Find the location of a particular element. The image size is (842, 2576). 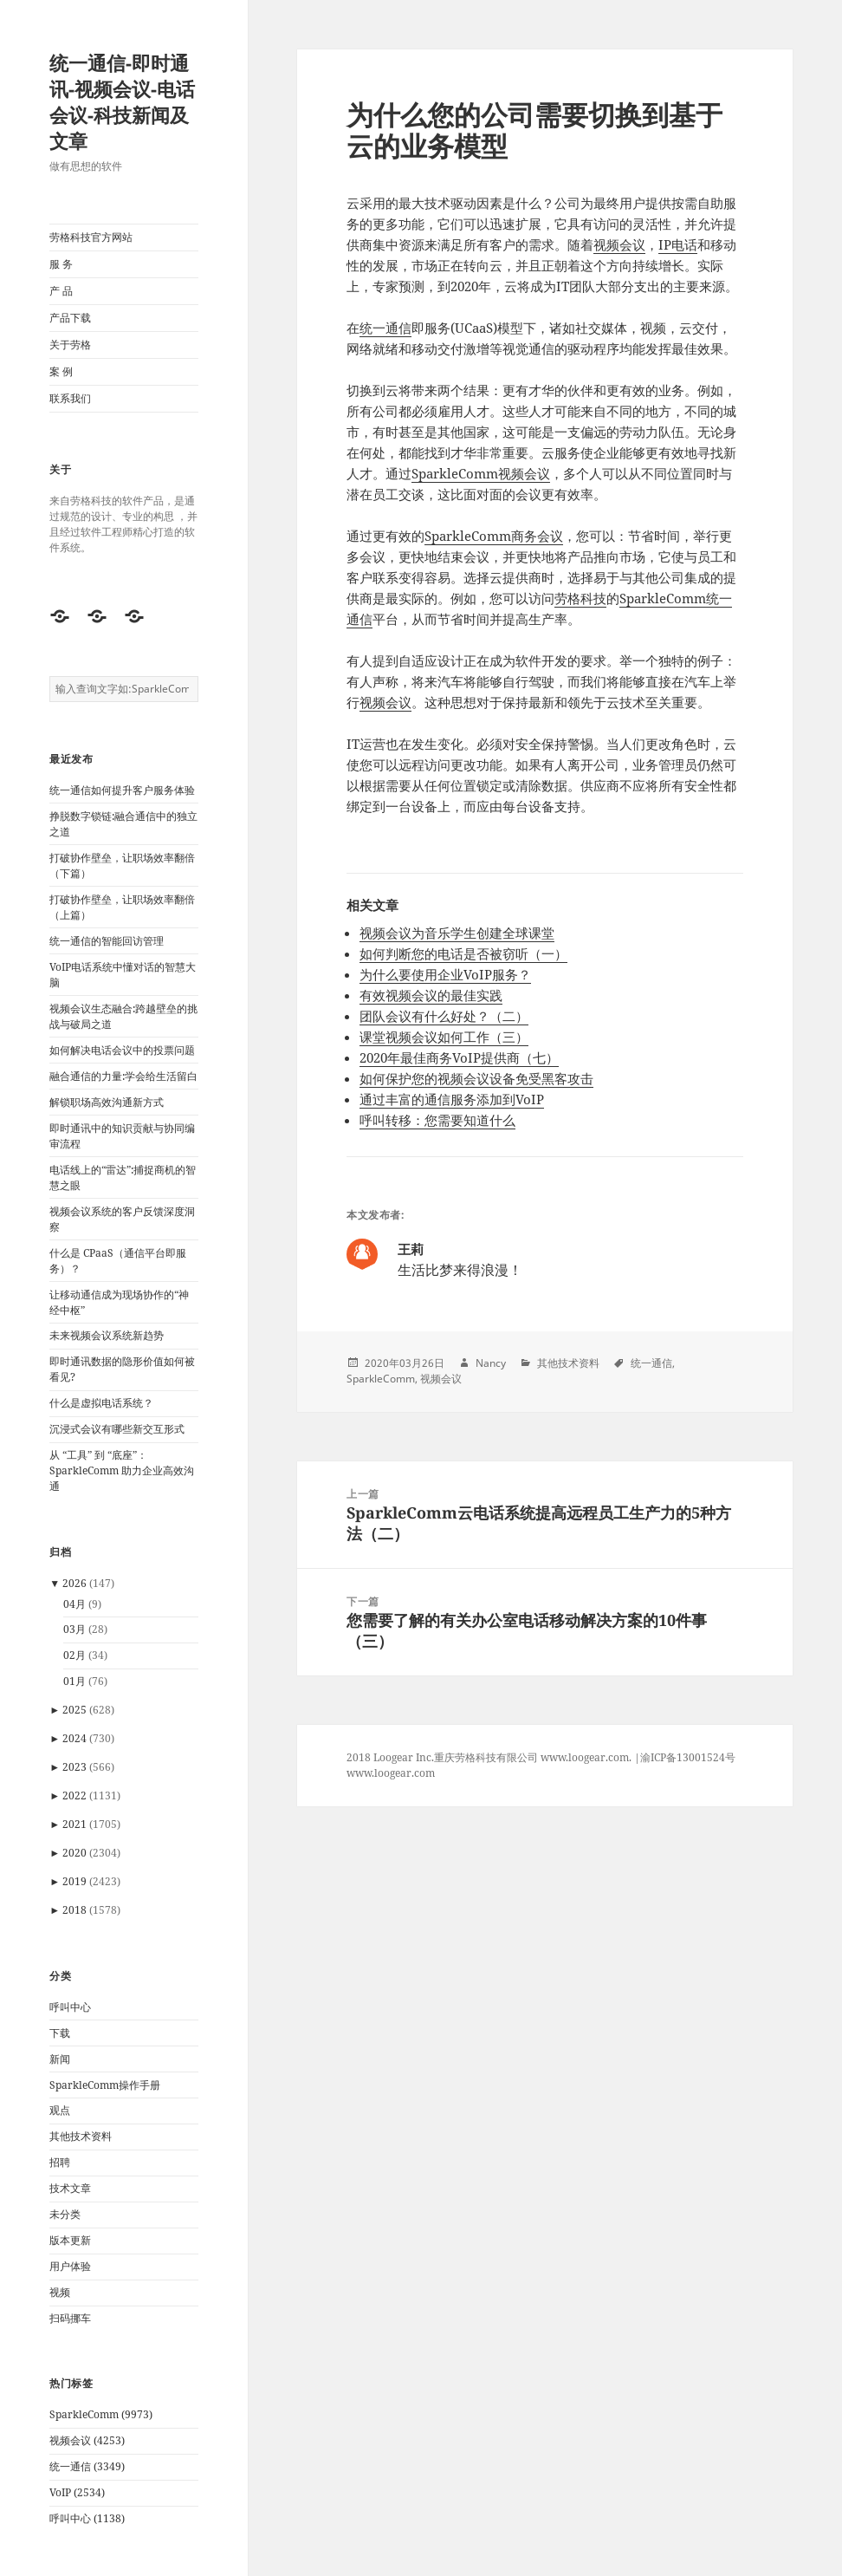

视频会议 is located at coordinates (619, 244).